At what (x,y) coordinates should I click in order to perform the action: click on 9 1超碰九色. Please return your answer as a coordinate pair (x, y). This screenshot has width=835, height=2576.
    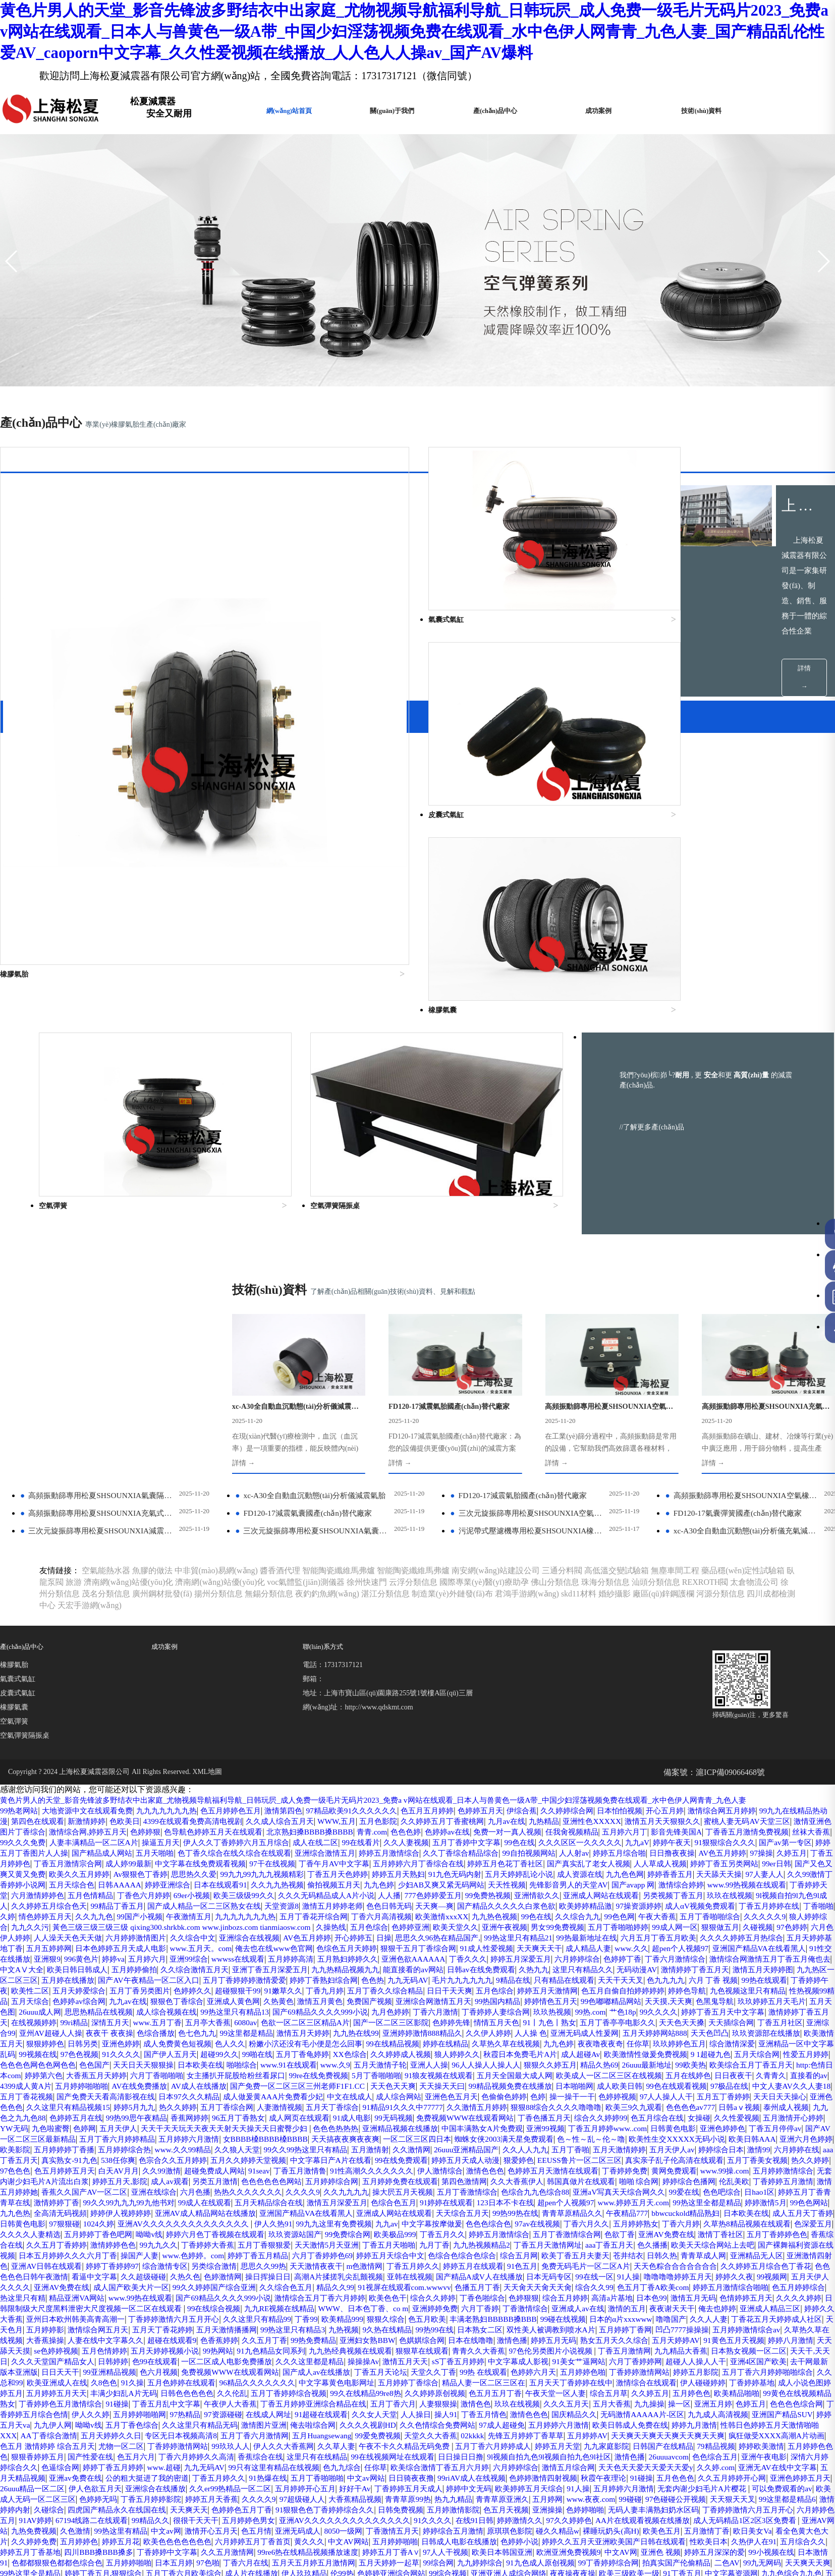
    Looking at the image, I should click on (269, 1891).